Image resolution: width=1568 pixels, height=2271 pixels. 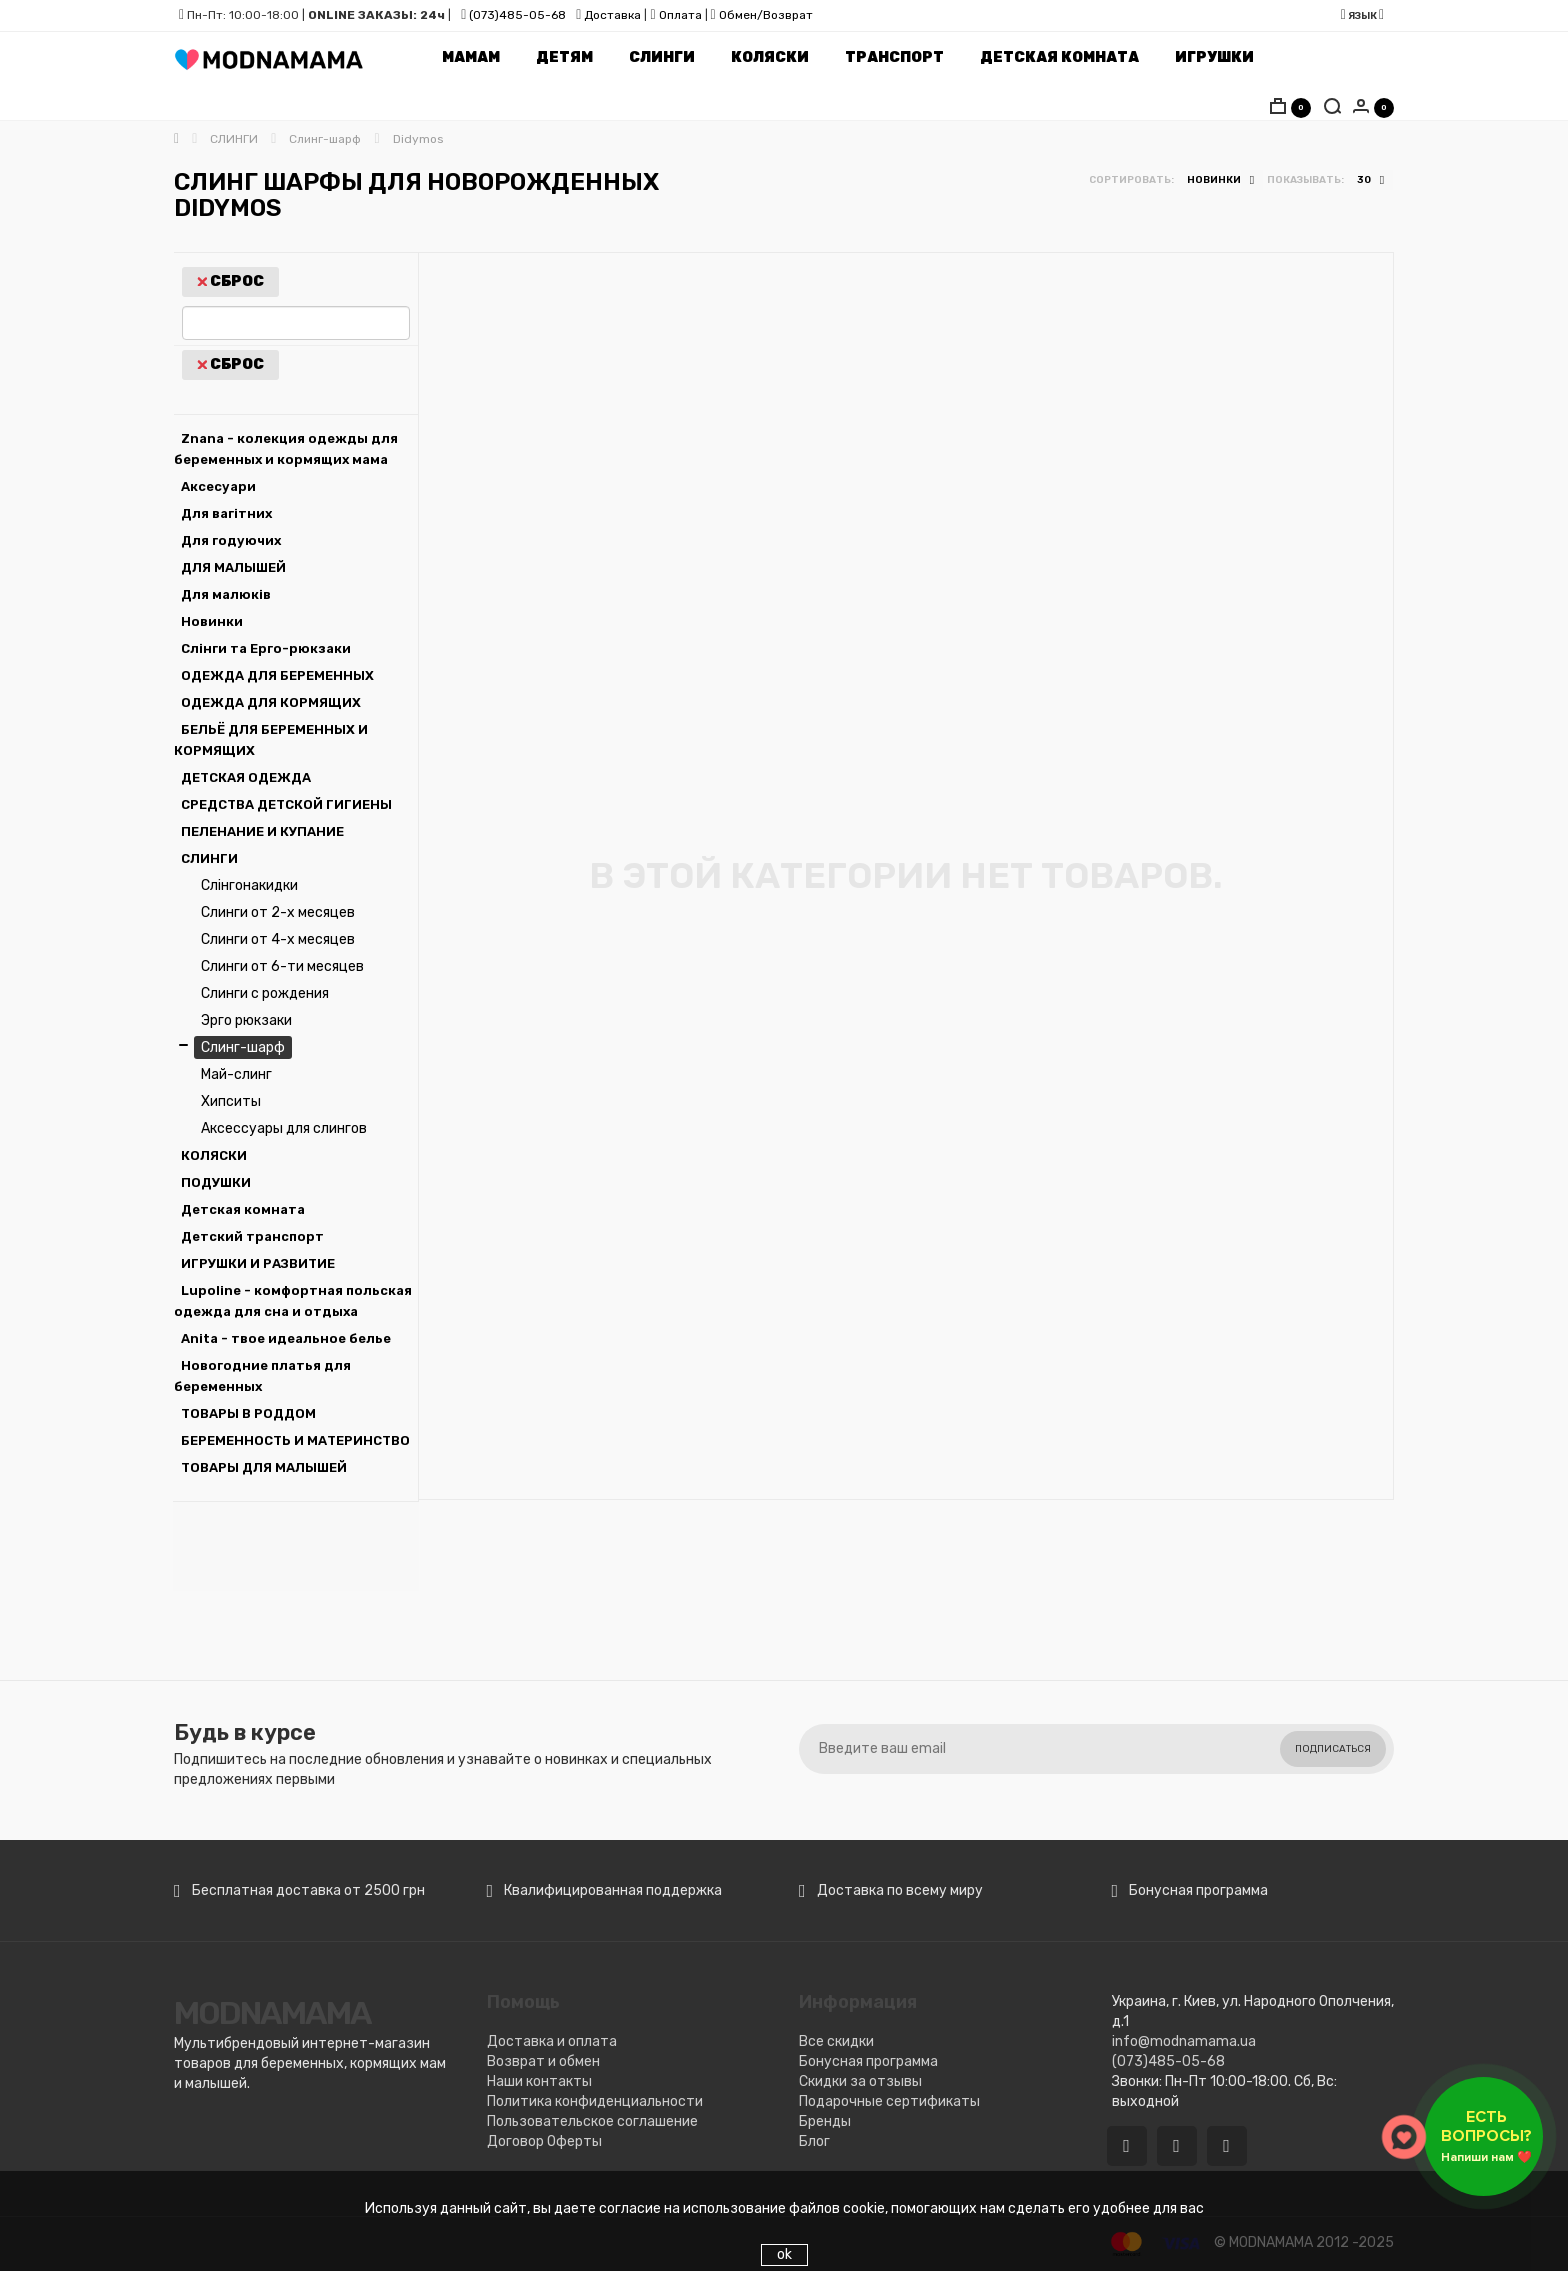 What do you see at coordinates (611, 15) in the screenshot?
I see `Доставка` at bounding box center [611, 15].